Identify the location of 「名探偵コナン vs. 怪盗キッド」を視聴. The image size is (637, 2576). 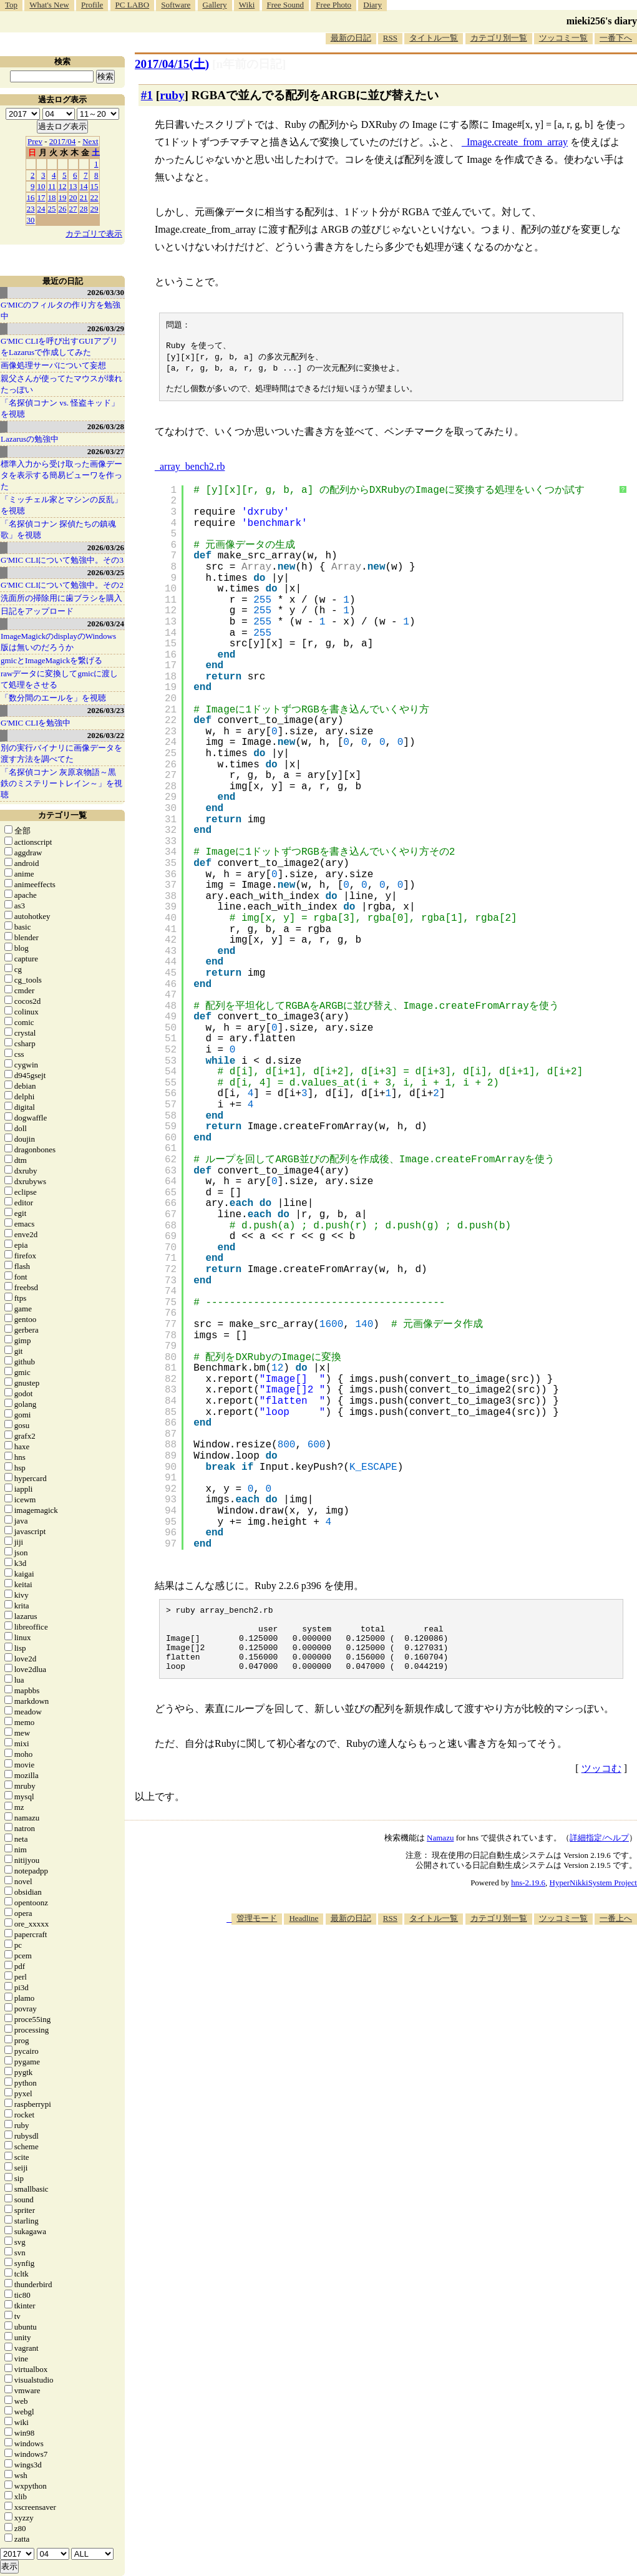
(60, 408).